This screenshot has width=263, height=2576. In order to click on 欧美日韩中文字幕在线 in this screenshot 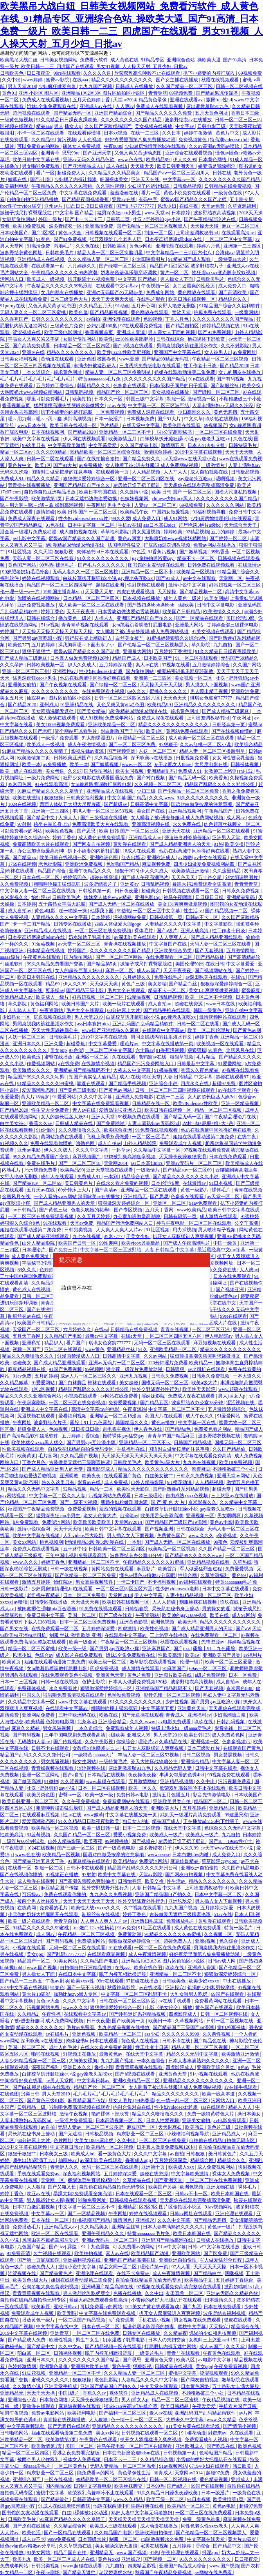, I will do `click(37, 159)`.